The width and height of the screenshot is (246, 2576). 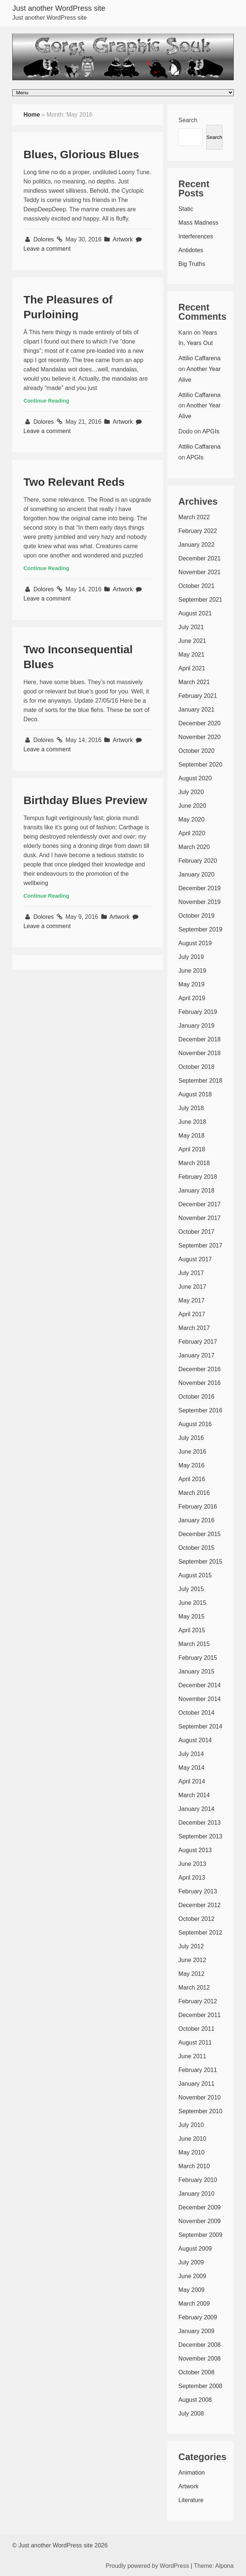 I want to click on May 2018, so click(x=191, y=1135).